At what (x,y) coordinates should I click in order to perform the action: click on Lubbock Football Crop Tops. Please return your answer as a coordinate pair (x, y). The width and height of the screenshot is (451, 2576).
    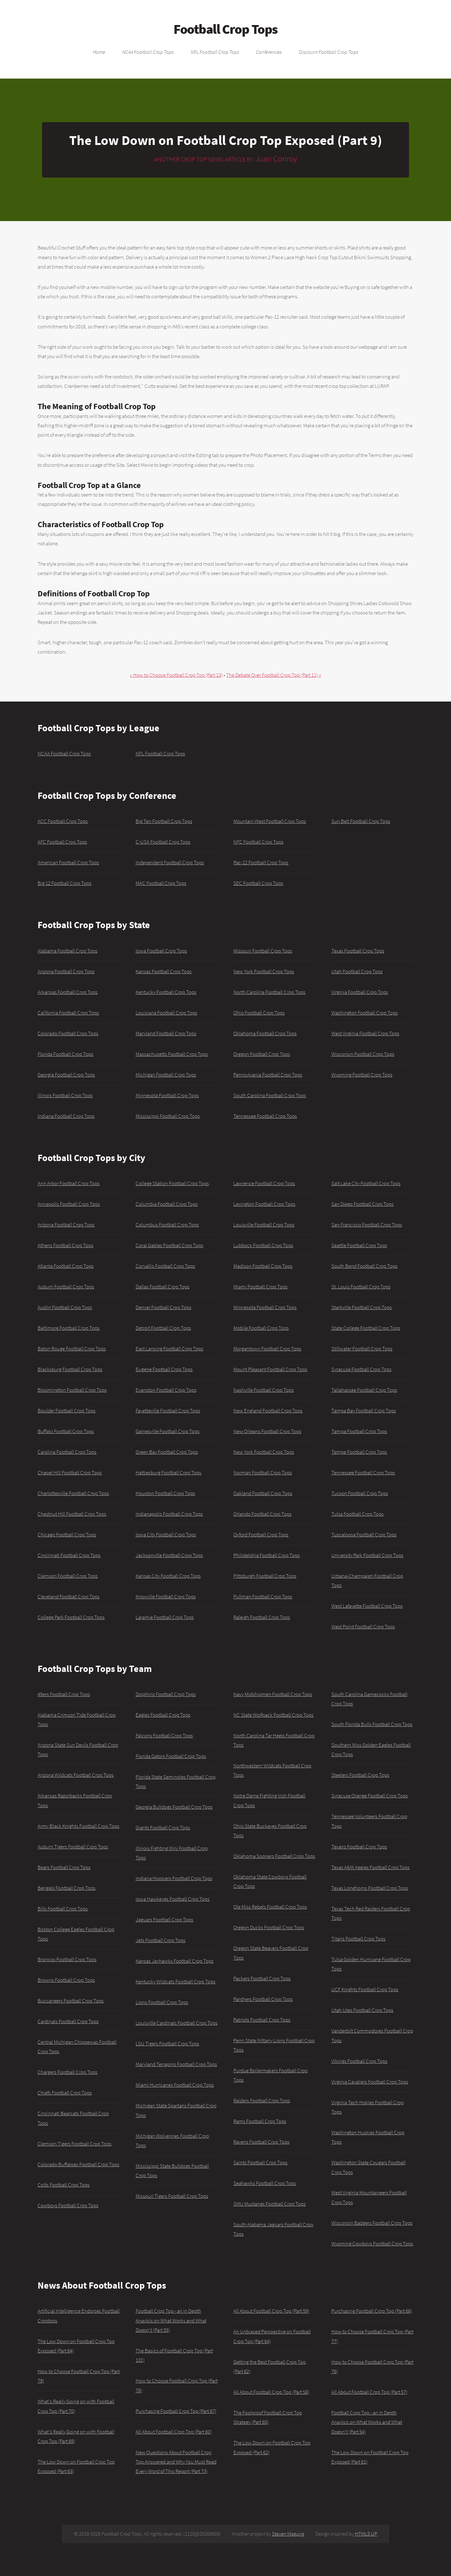
    Looking at the image, I should click on (263, 1245).